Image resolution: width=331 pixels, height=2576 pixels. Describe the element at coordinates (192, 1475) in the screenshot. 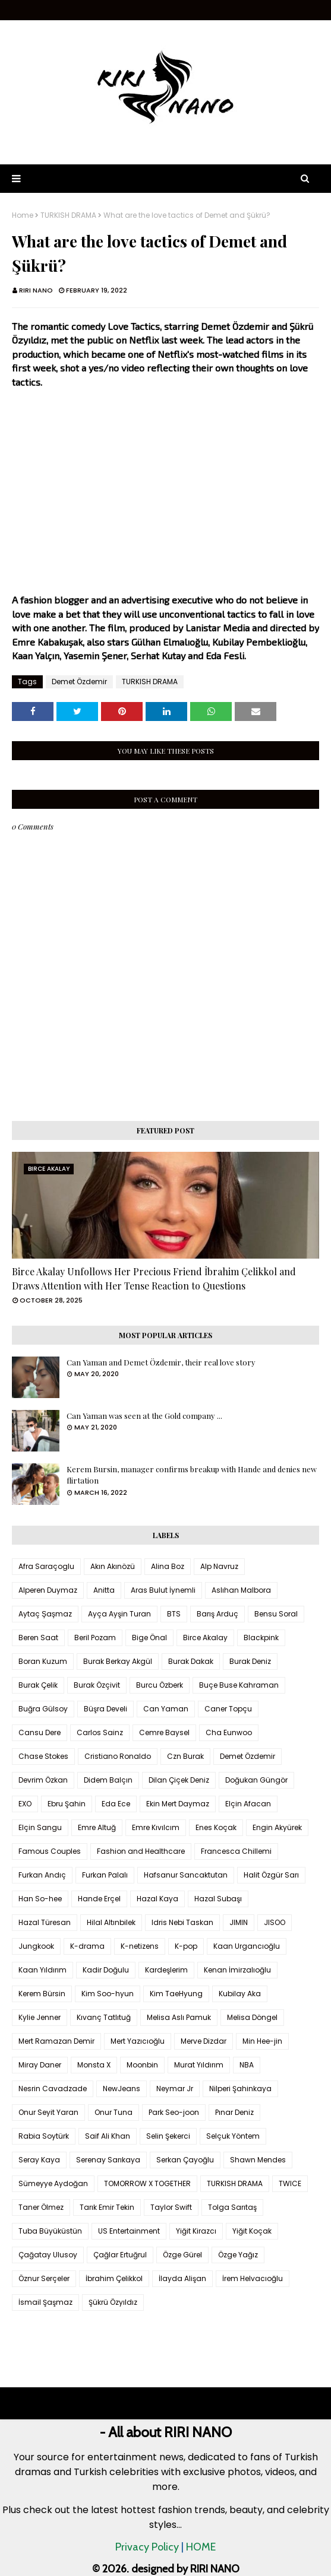

I see `Kerem Bursin, manager confirms breakup with Hande and denies new flirtation` at that location.